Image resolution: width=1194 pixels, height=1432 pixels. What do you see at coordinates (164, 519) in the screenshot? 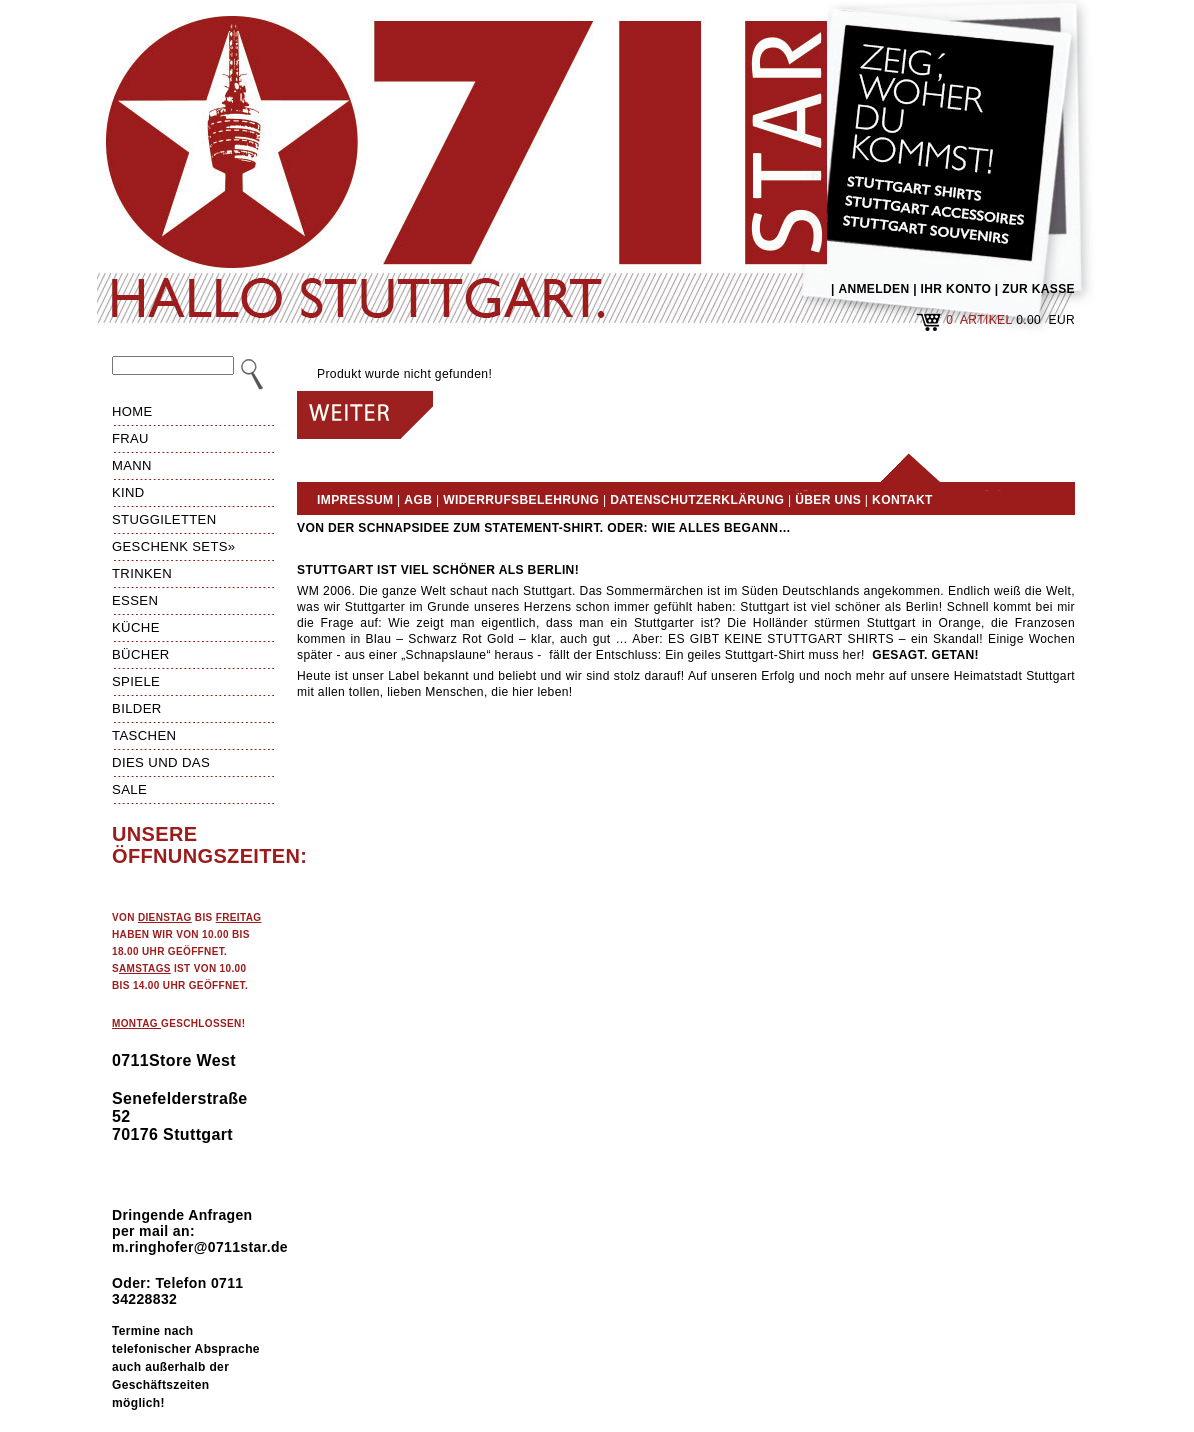
I see `Stuggiletten` at bounding box center [164, 519].